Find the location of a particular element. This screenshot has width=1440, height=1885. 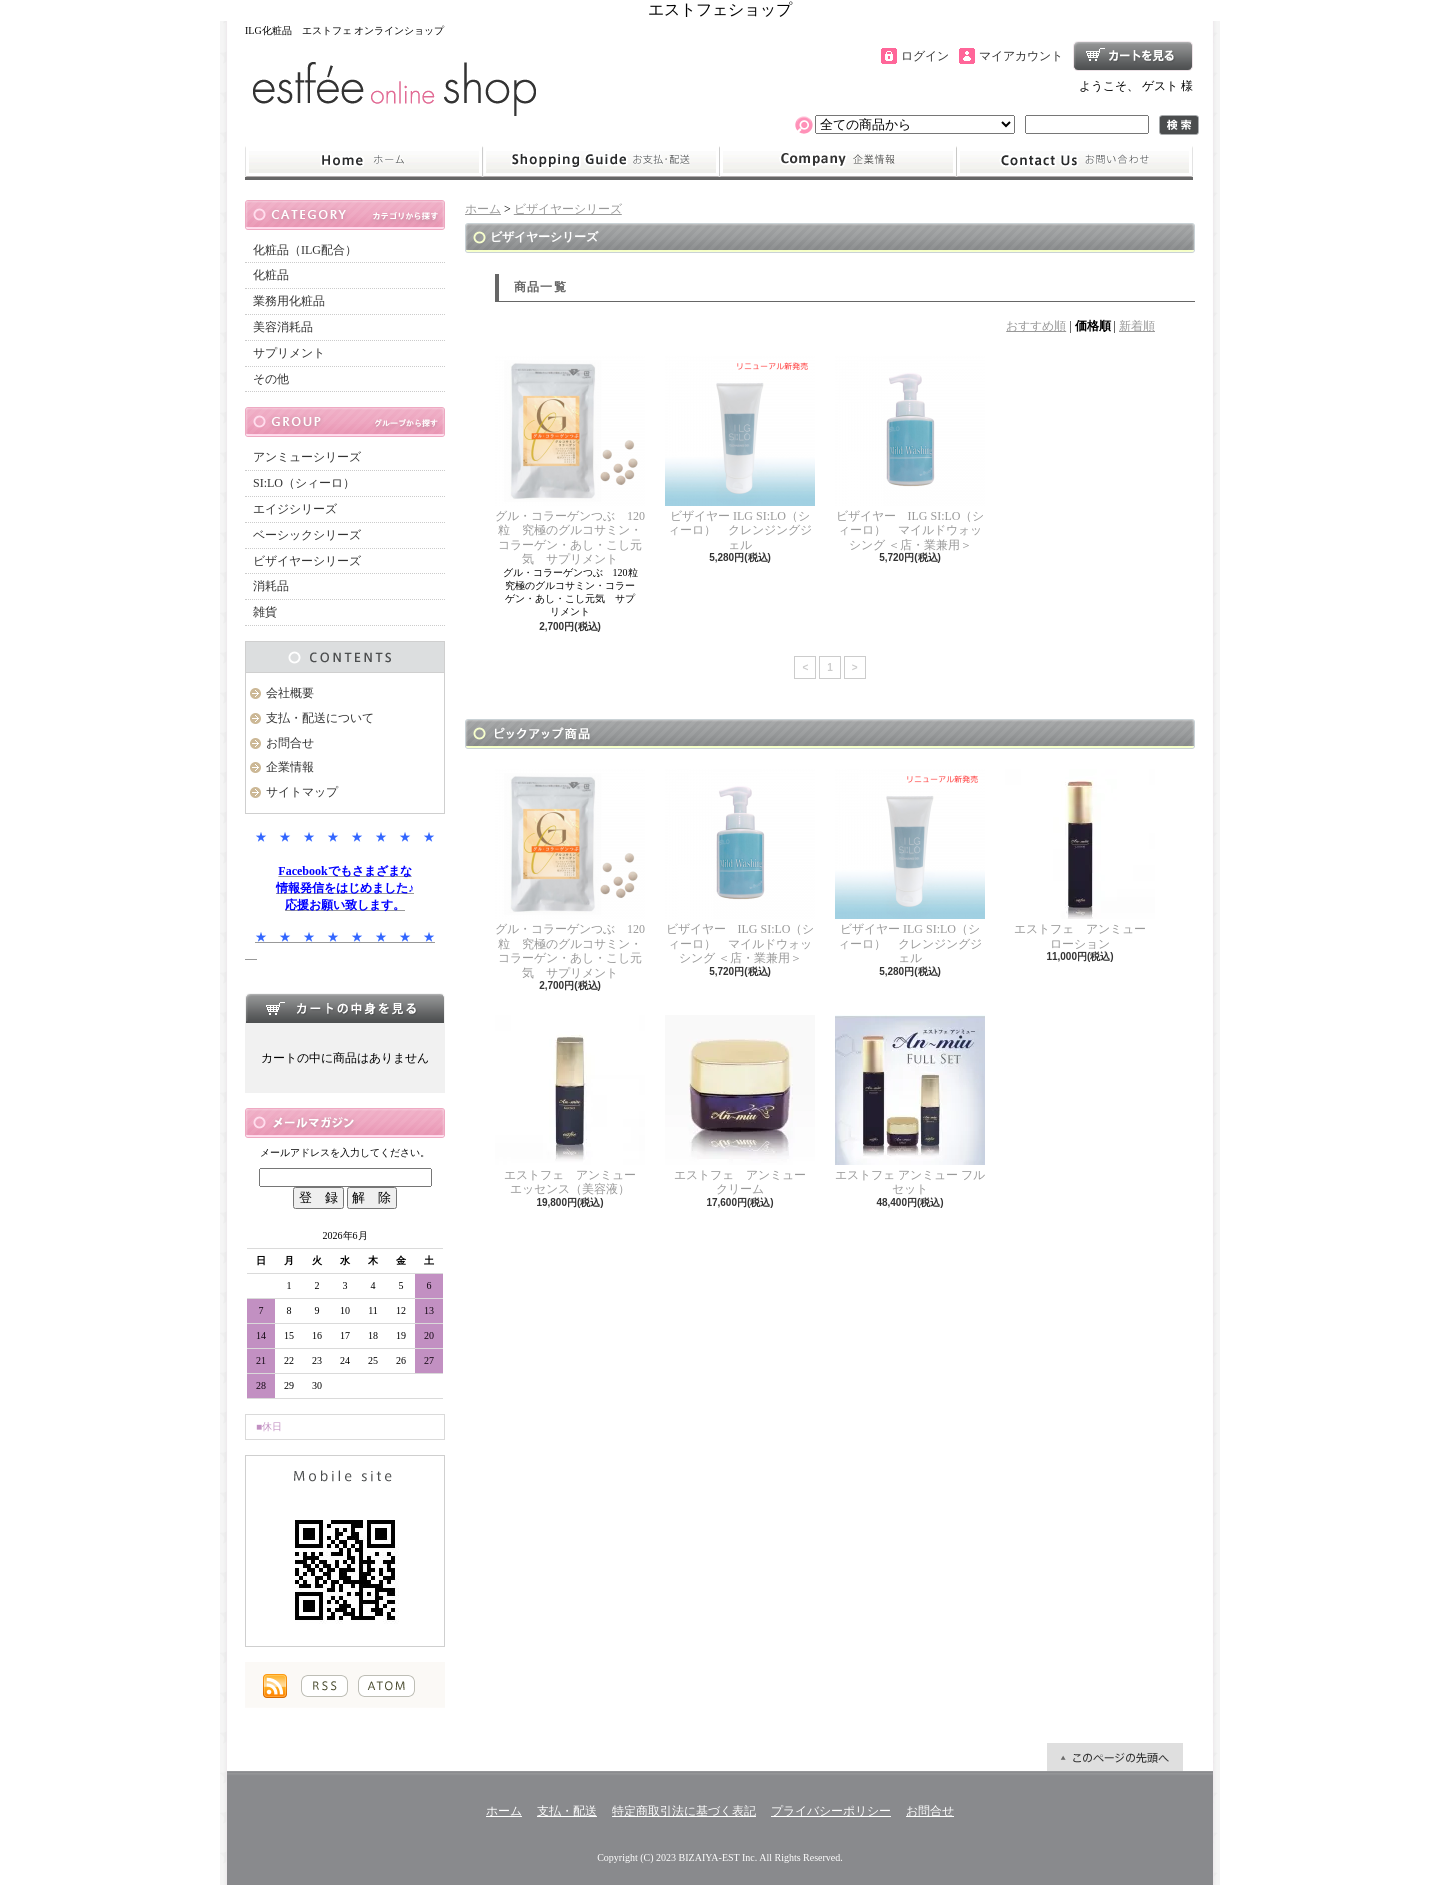

ショッピングカート is located at coordinates (1133, 56).